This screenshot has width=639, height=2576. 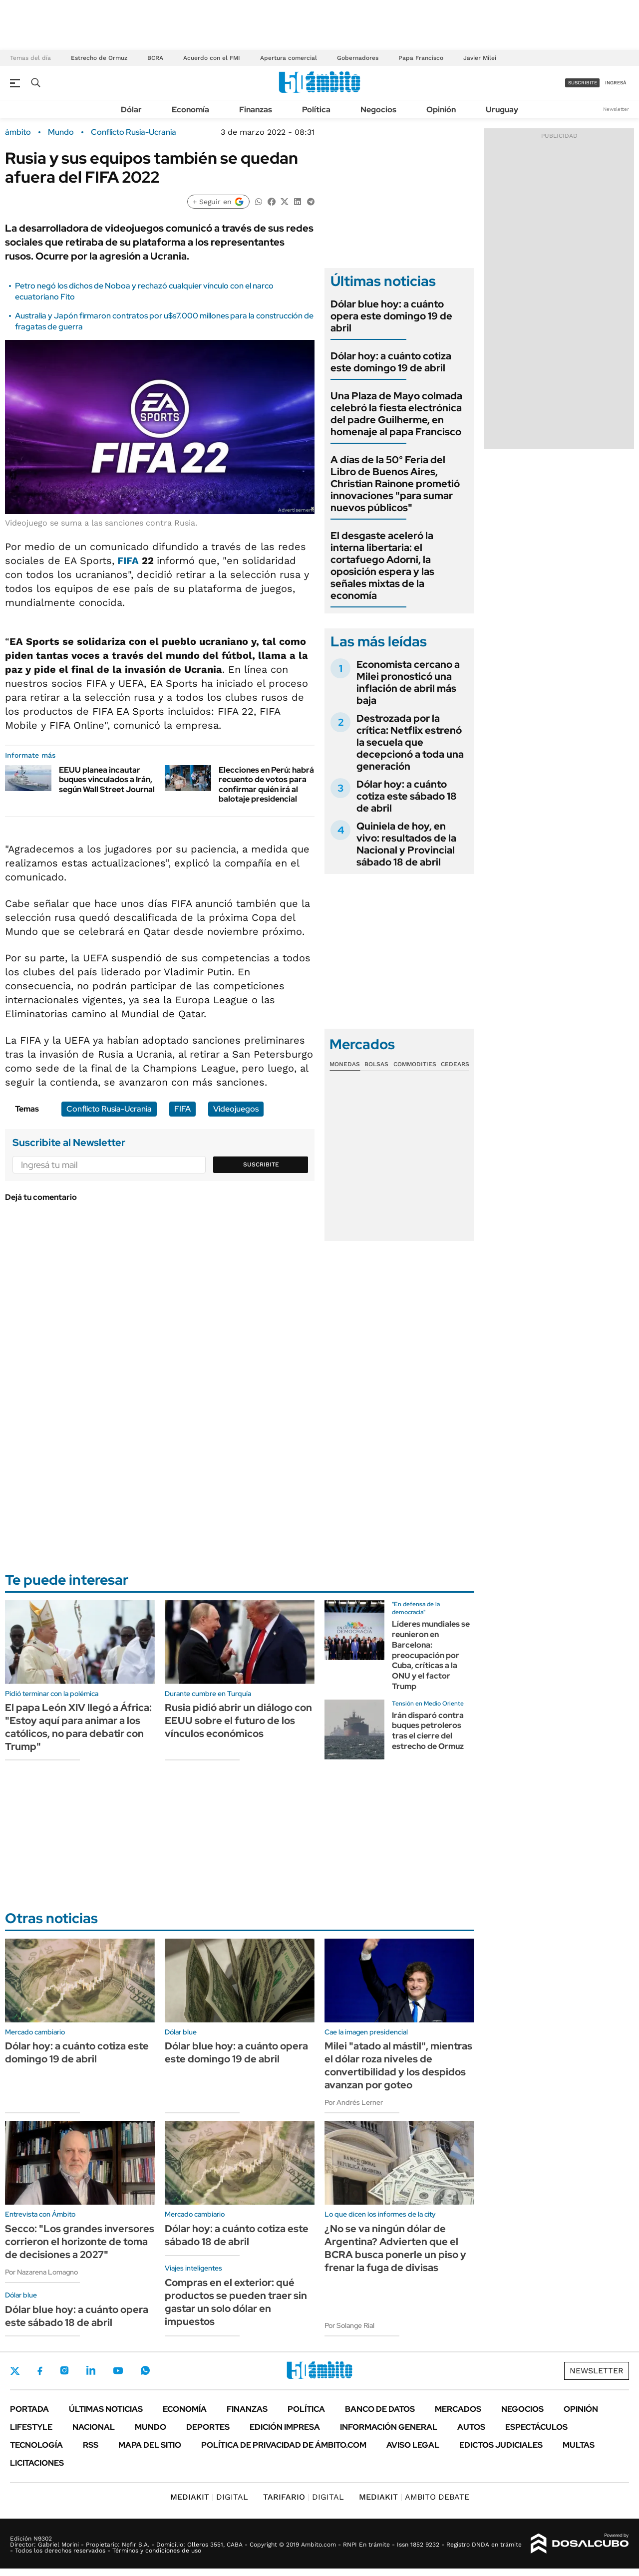 What do you see at coordinates (412, 2445) in the screenshot?
I see `AVISO LEGAL` at bounding box center [412, 2445].